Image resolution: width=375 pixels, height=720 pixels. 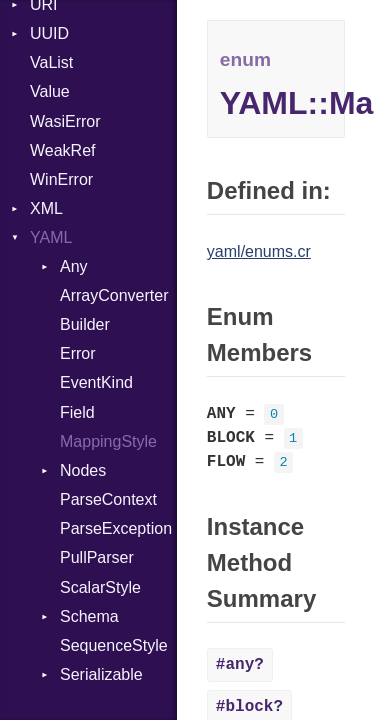 What do you see at coordinates (74, 266) in the screenshot?
I see `Any` at bounding box center [74, 266].